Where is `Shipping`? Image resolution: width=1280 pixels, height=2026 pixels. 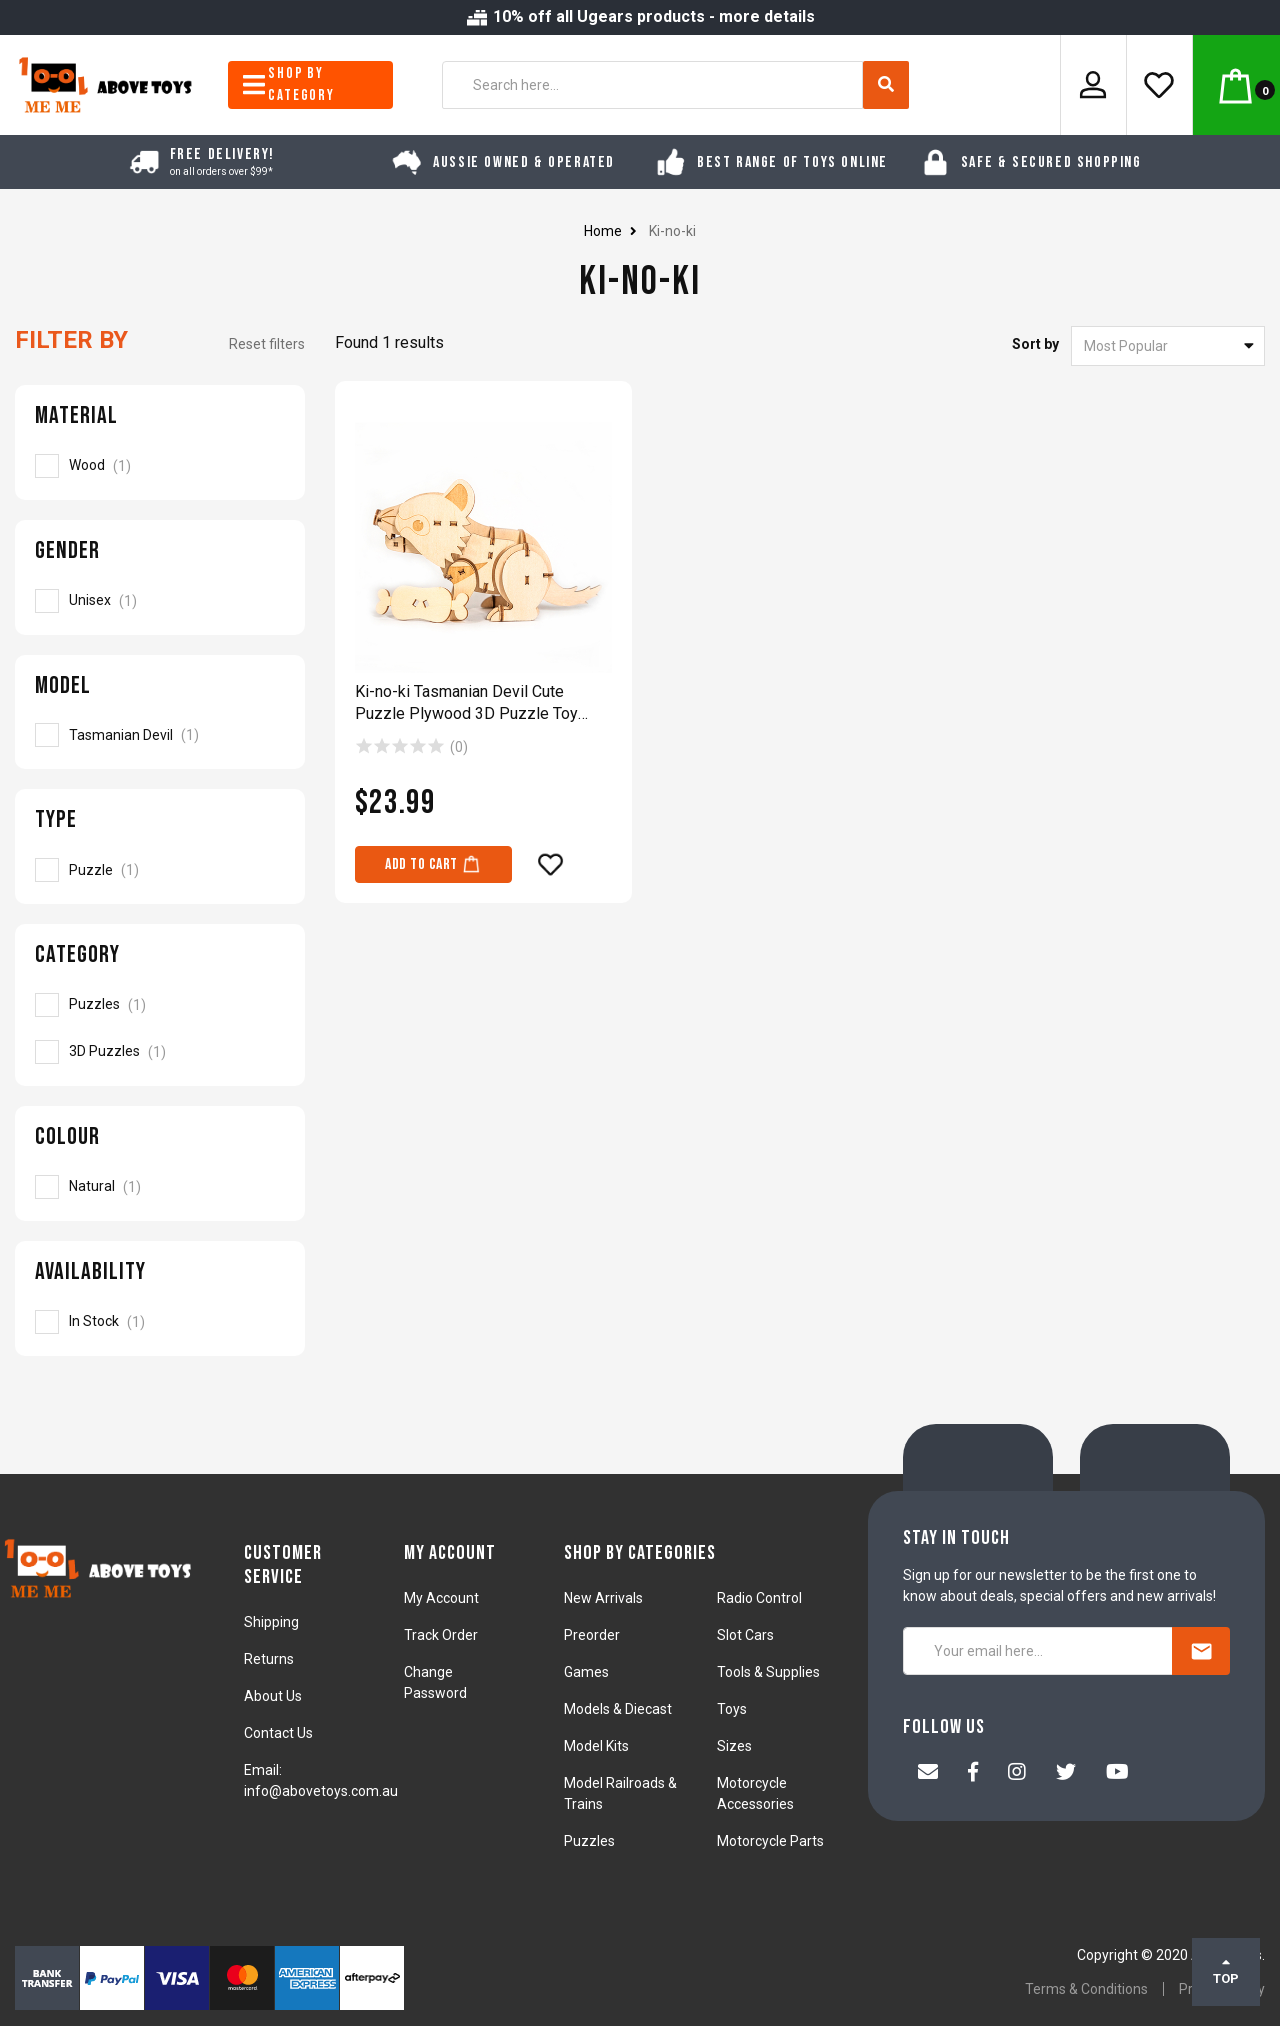
Shipping is located at coordinates (271, 1622).